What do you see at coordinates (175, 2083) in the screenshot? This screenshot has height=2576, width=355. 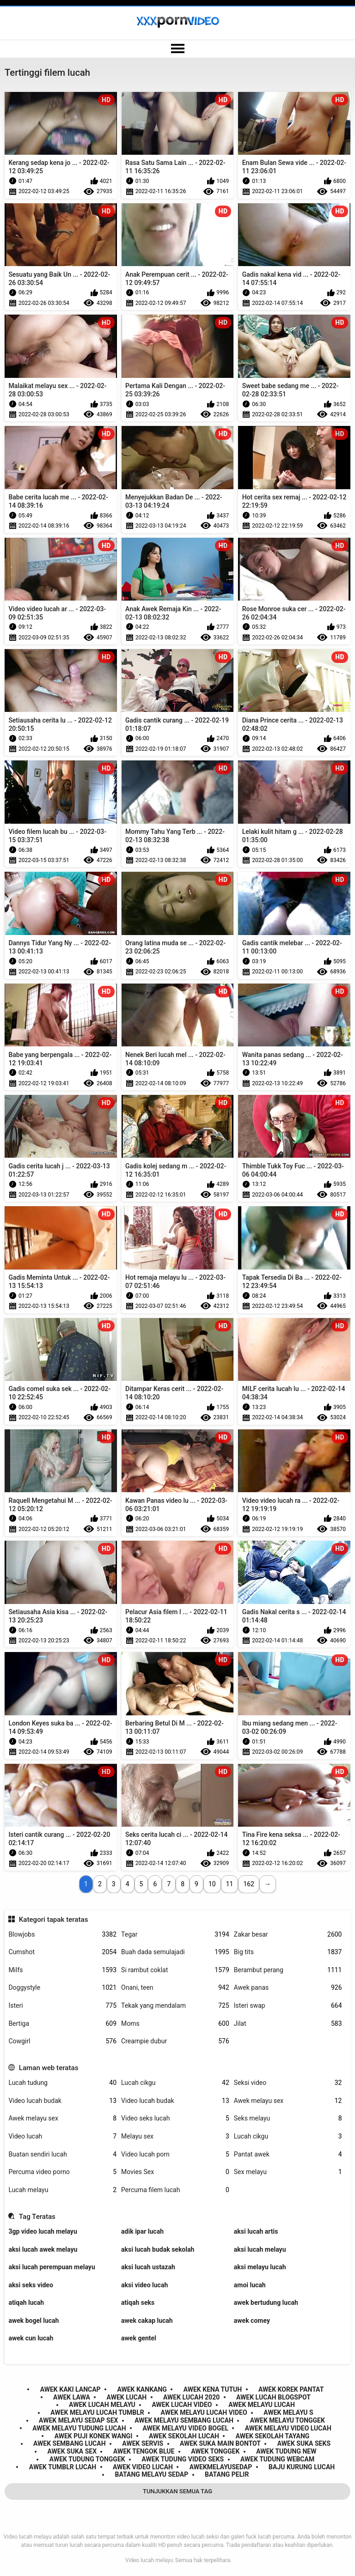 I see `Lucah cikgu` at bounding box center [175, 2083].